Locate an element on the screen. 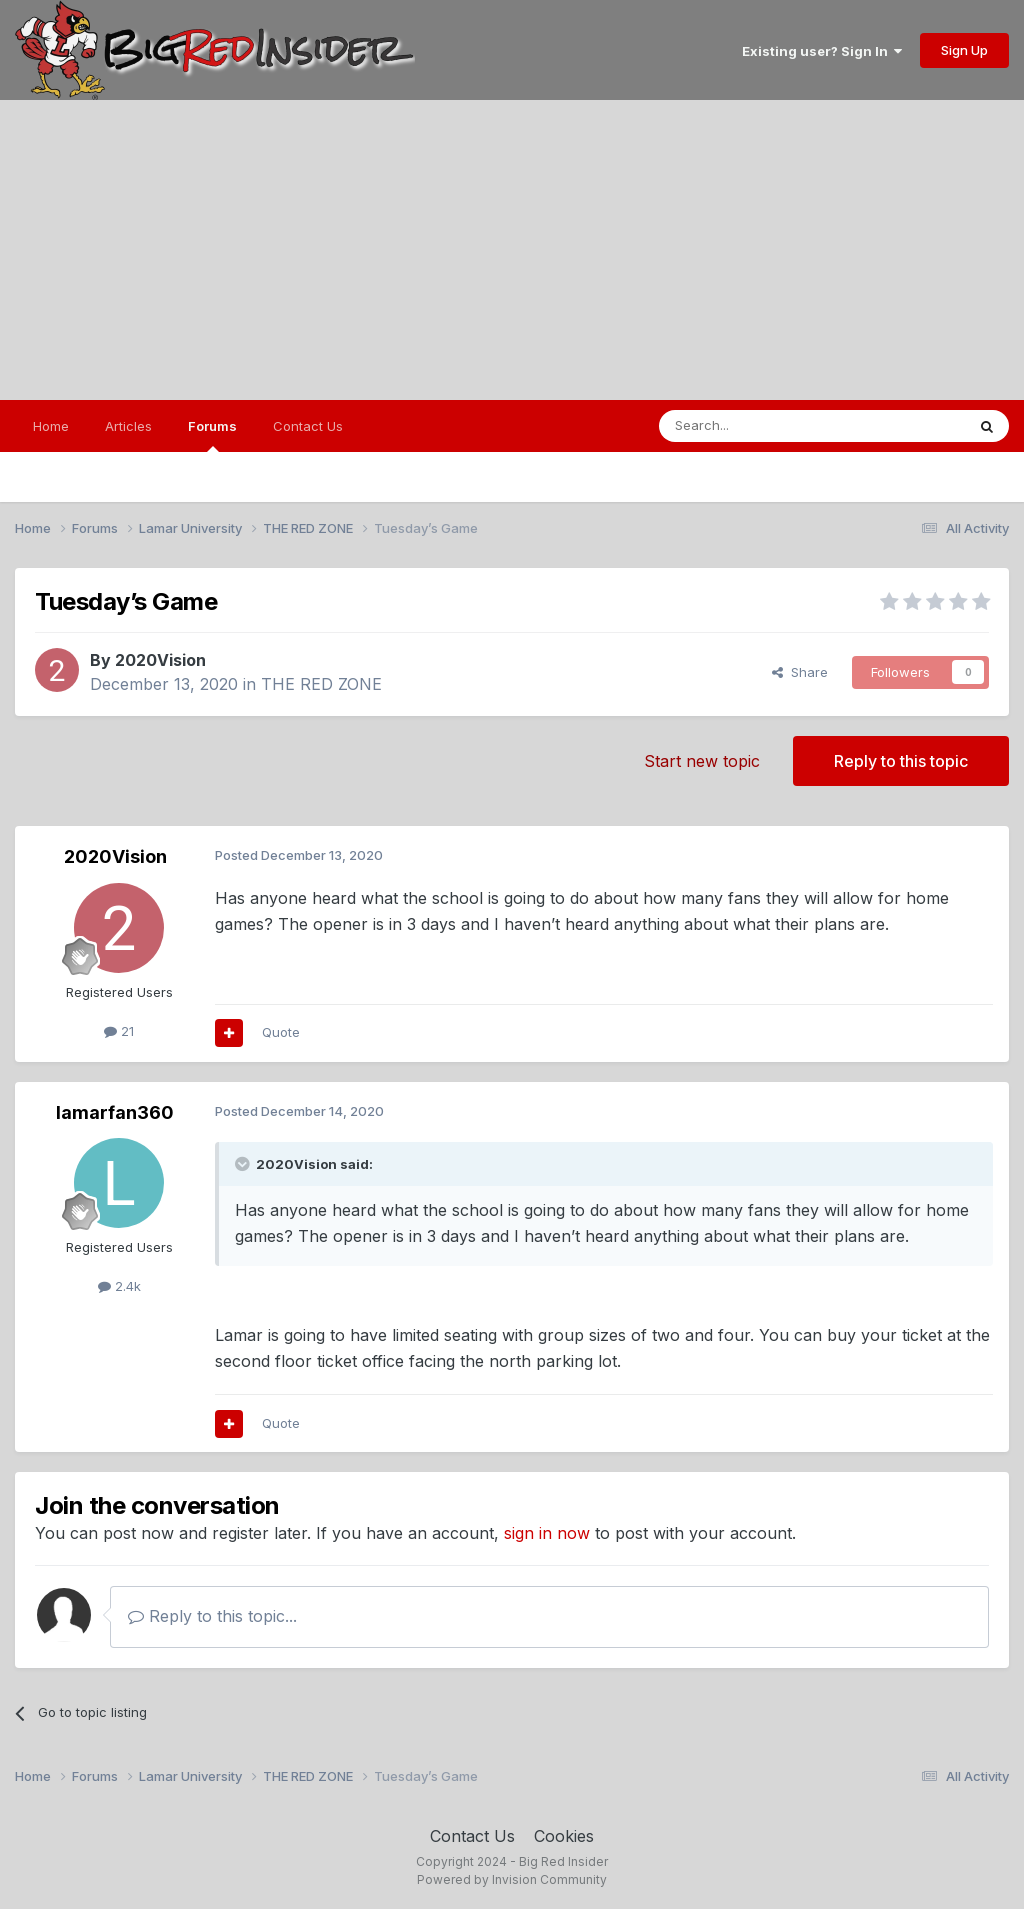 Image resolution: width=1024 pixels, height=1909 pixels. 2.4k is located at coordinates (119, 1286).